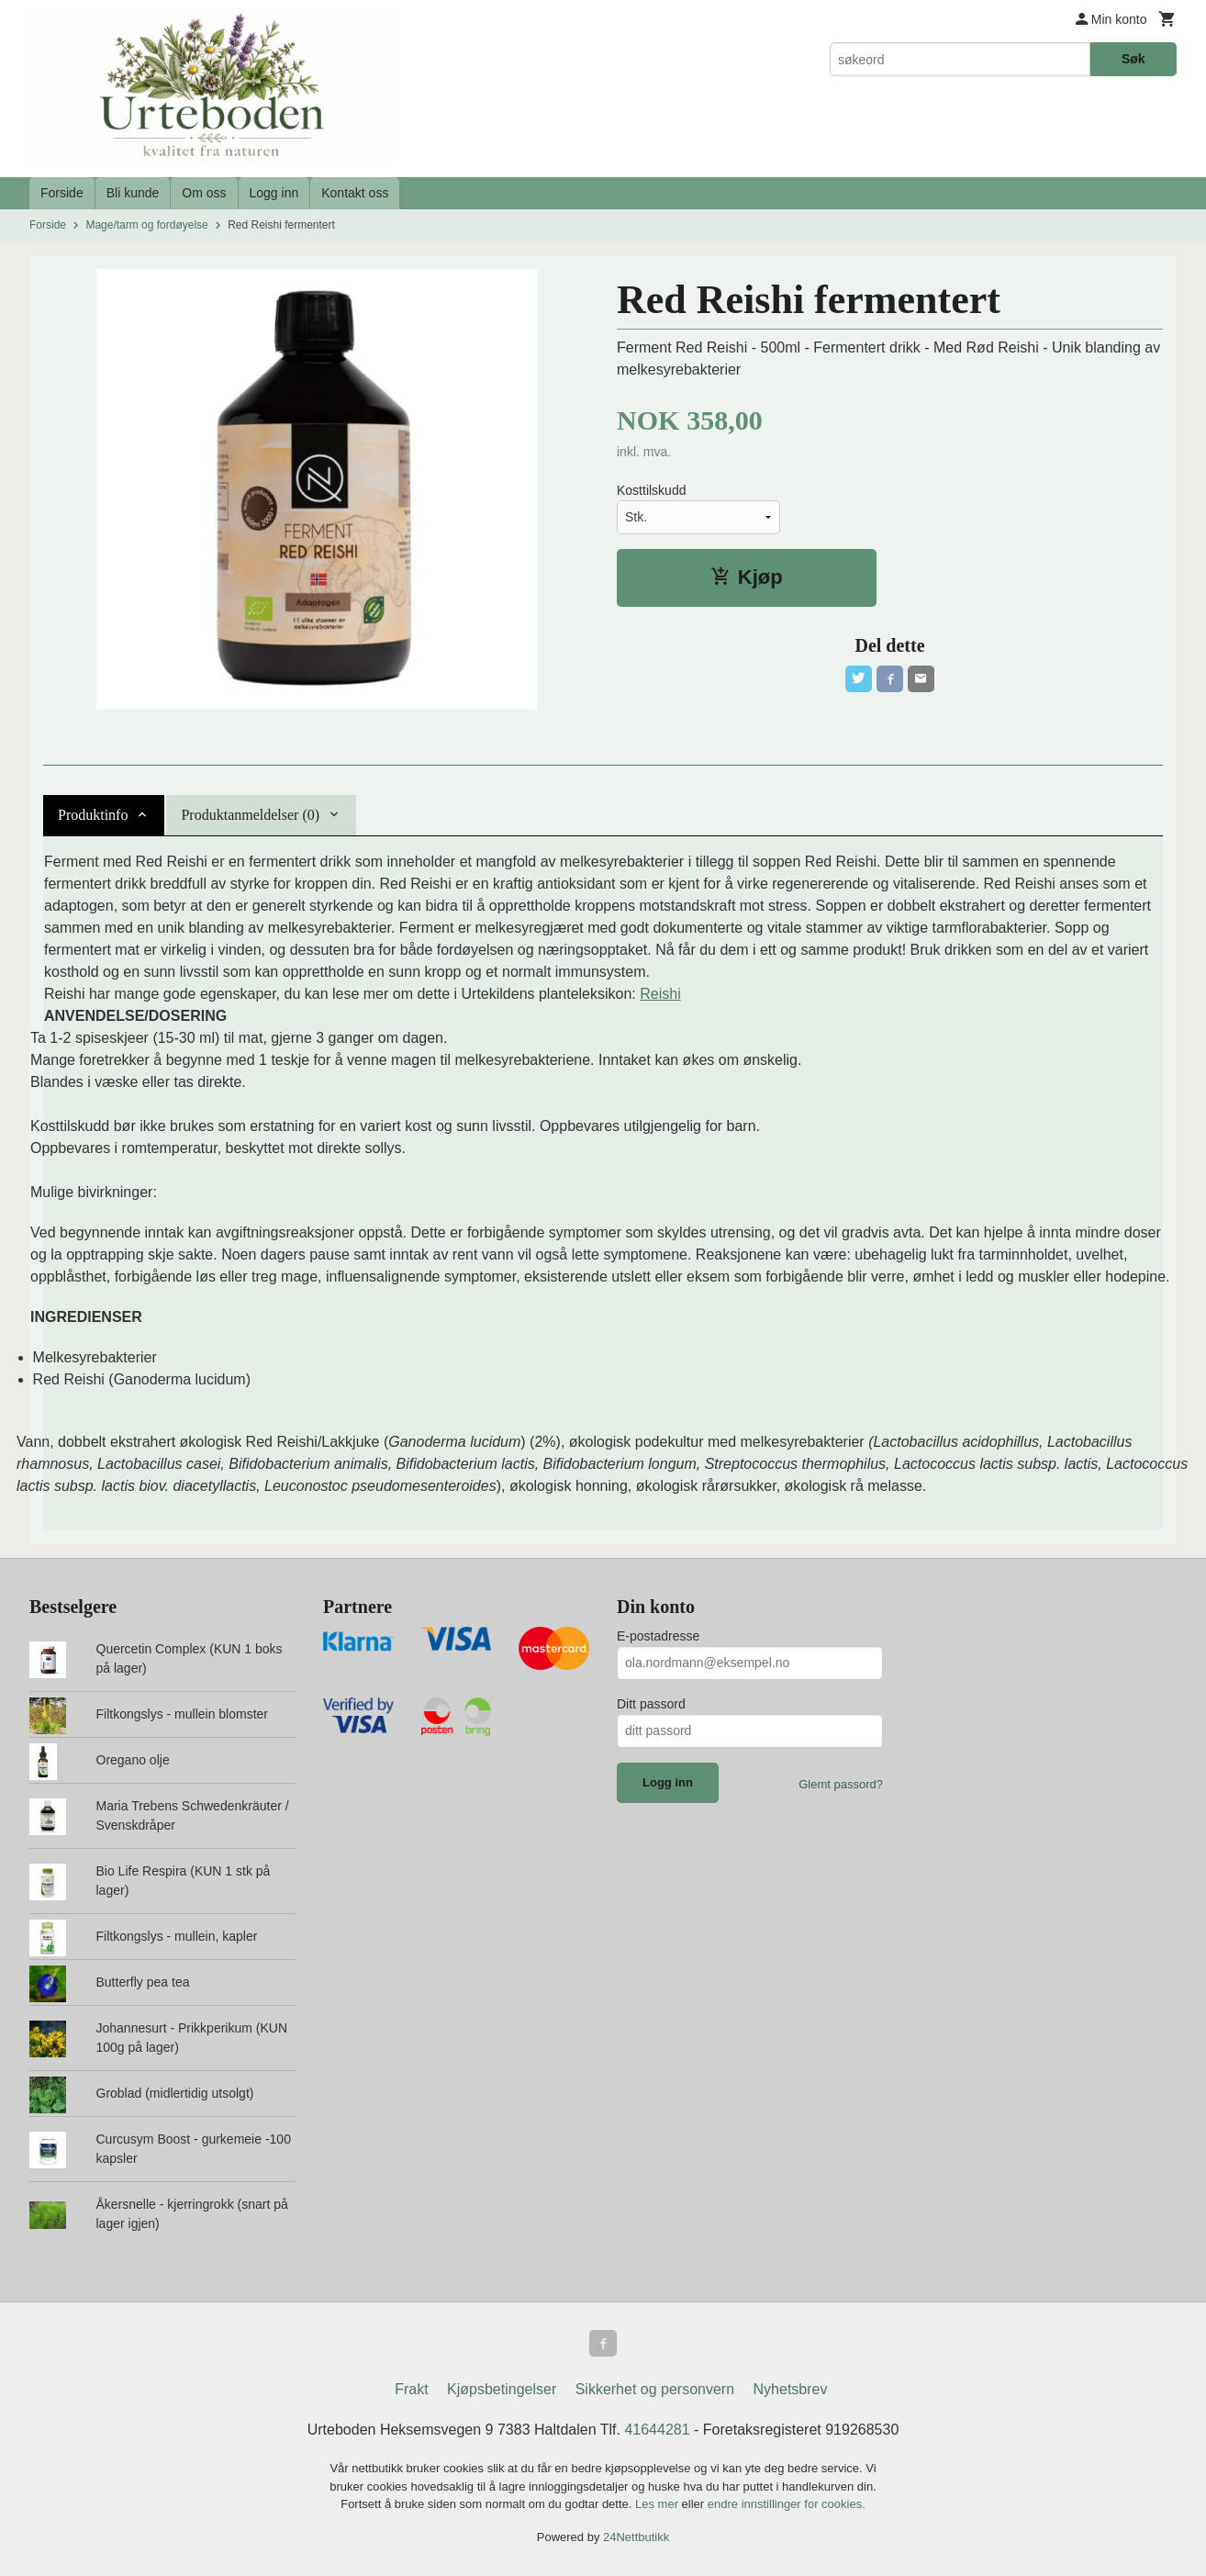 This screenshot has width=1206, height=2576. What do you see at coordinates (1133, 58) in the screenshot?
I see `Søk` at bounding box center [1133, 58].